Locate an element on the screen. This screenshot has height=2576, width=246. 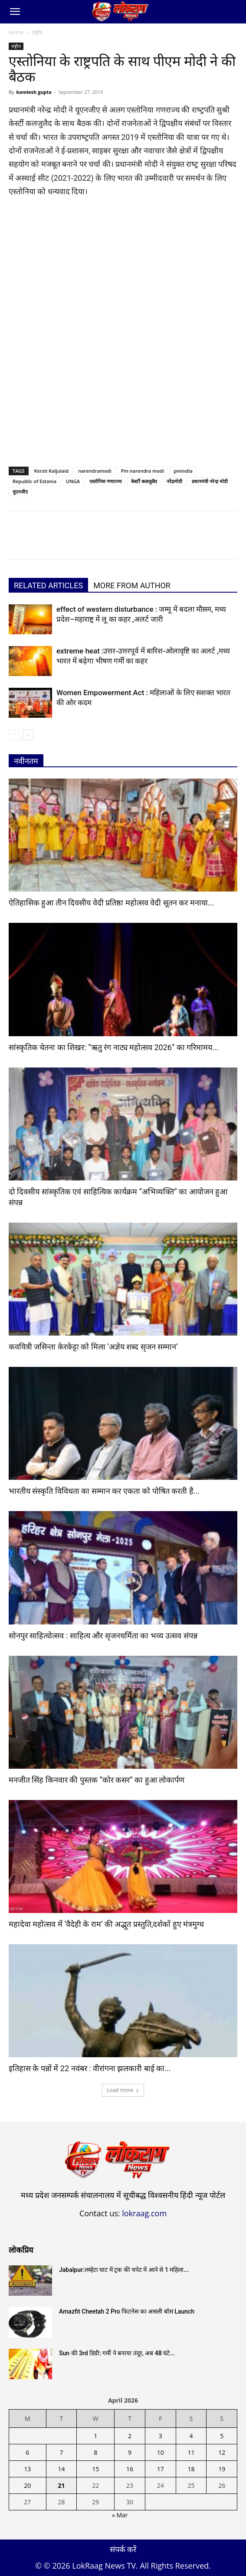
Home is located at coordinates (16, 32).